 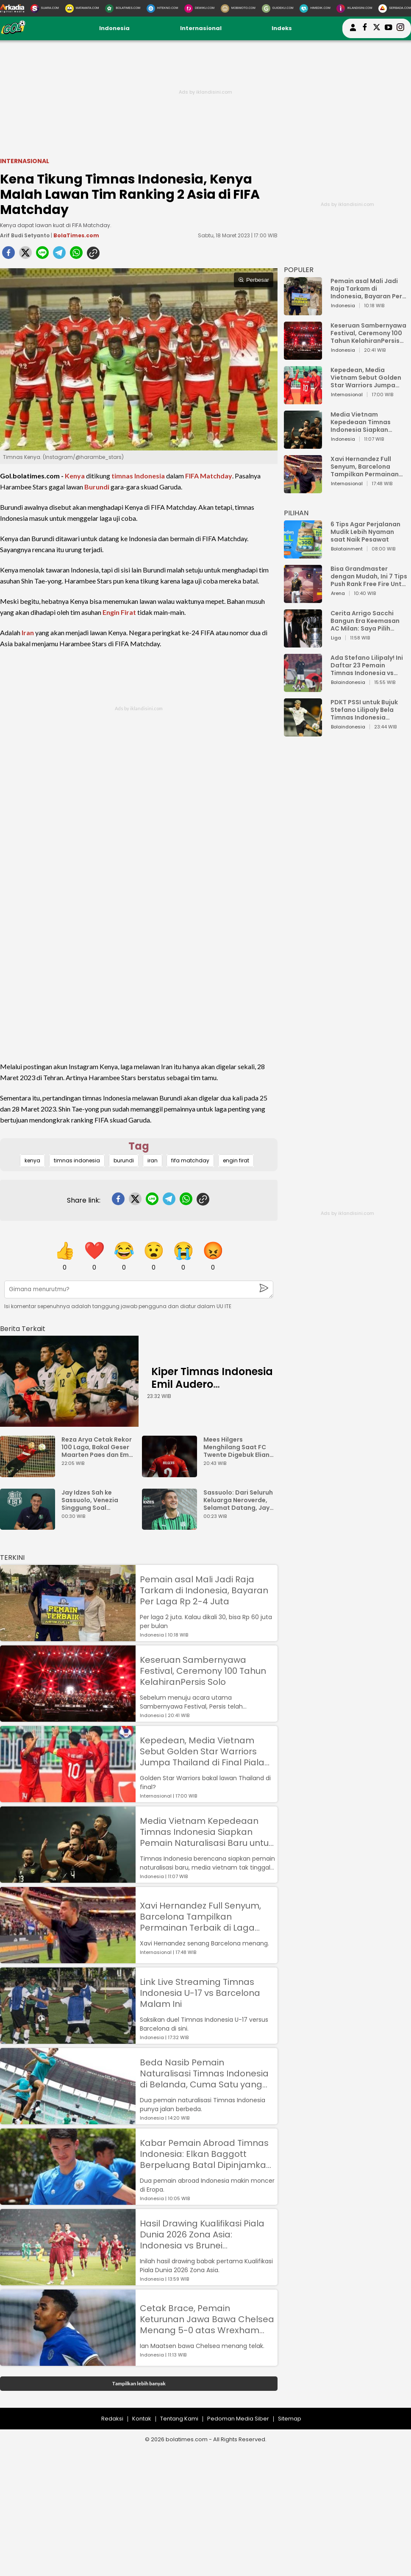 I want to click on Hasil Drawing Kualifikasi Piala Dunia 2026 Zona Asia: Indonesia vs Brunei Darussalam, Singapura vs Guam, so click(x=202, y=2234).